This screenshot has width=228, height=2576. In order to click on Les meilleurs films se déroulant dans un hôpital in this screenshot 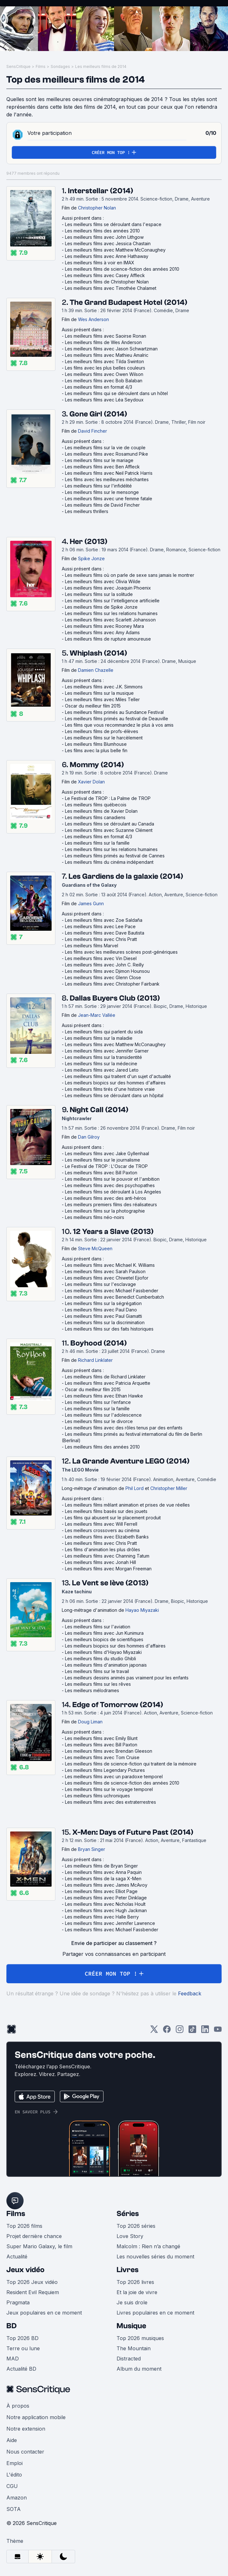, I will do `click(114, 1095)`.